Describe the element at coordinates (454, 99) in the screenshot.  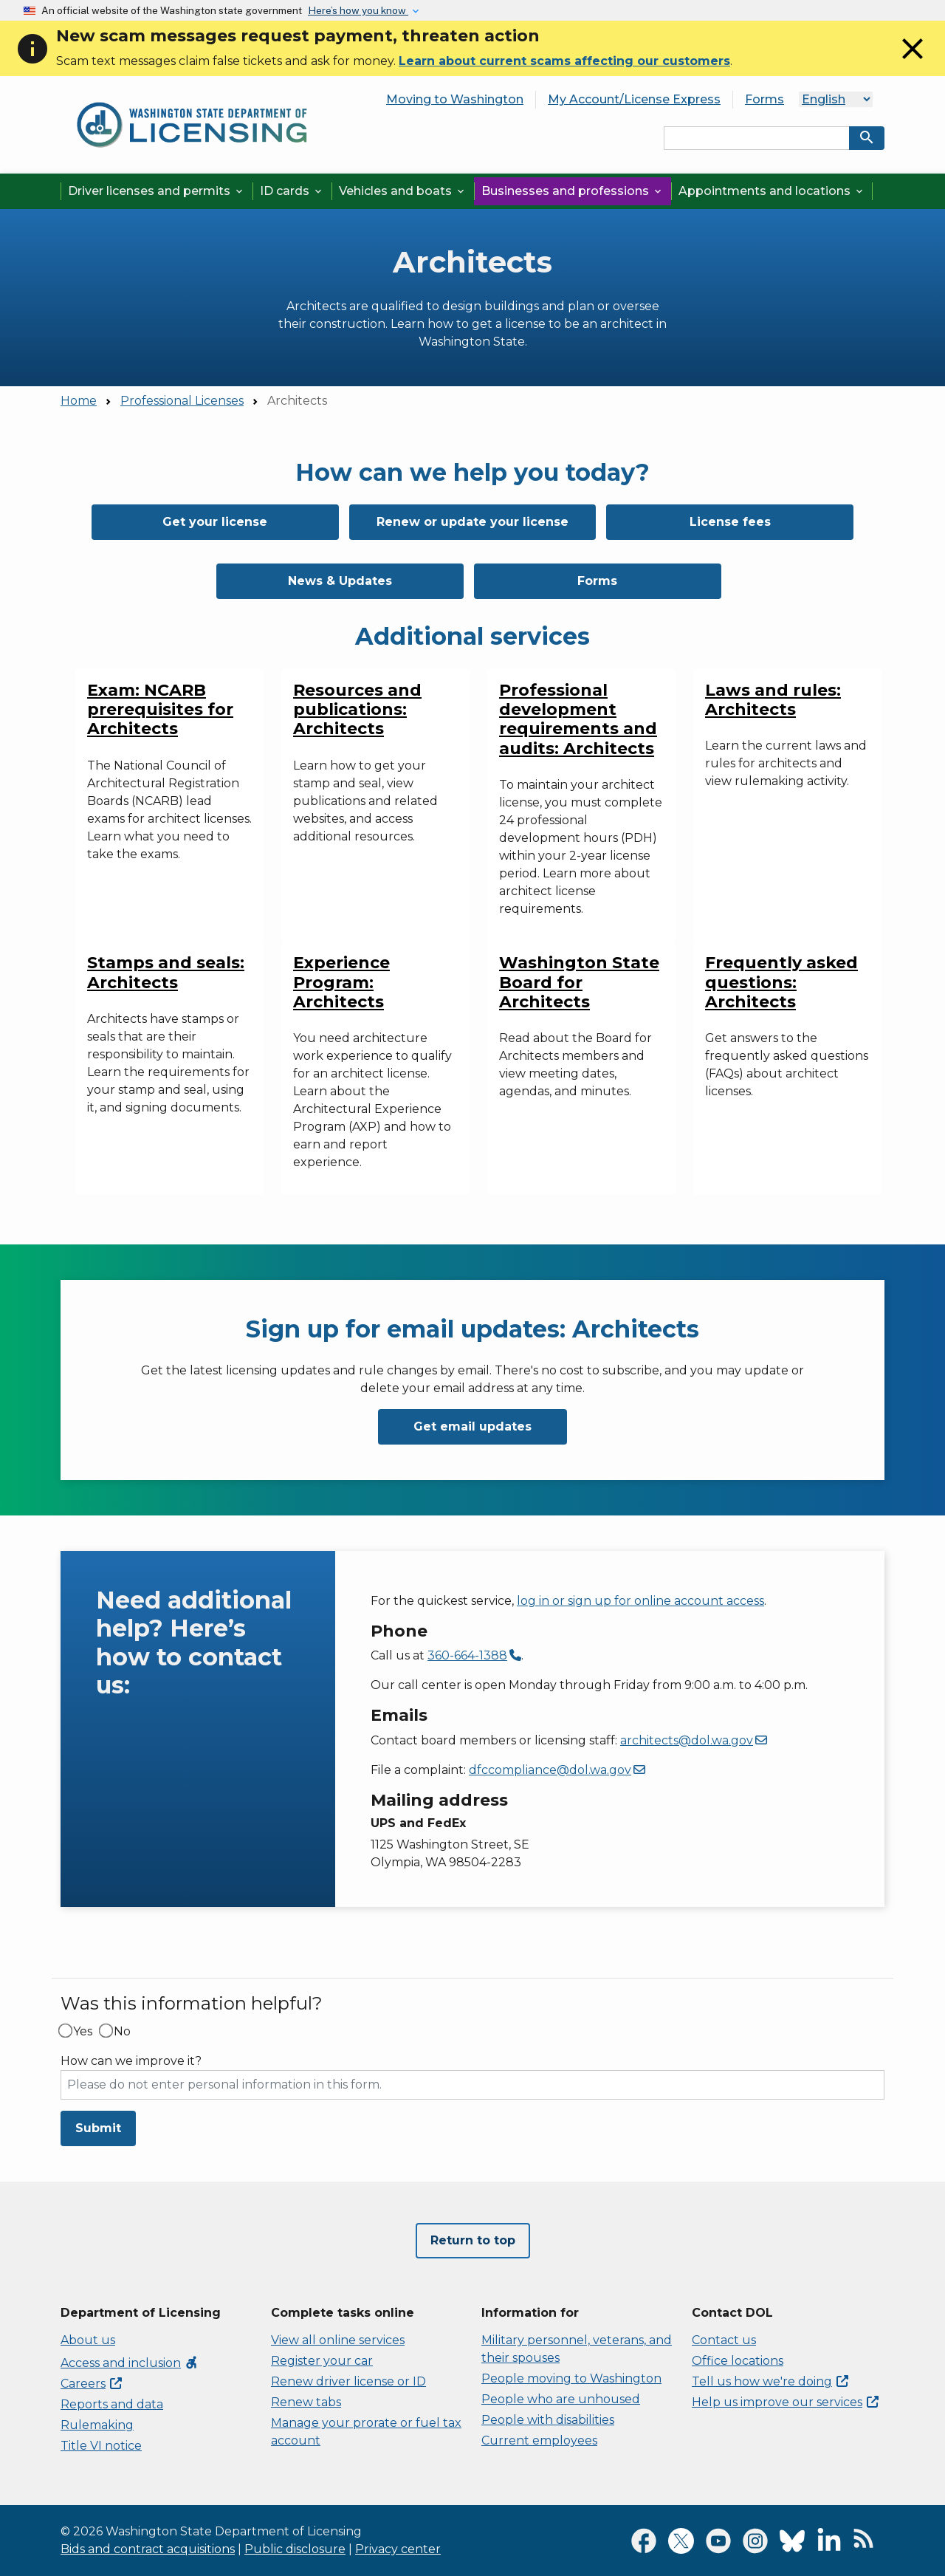
I see `Moving to Washington` at that location.